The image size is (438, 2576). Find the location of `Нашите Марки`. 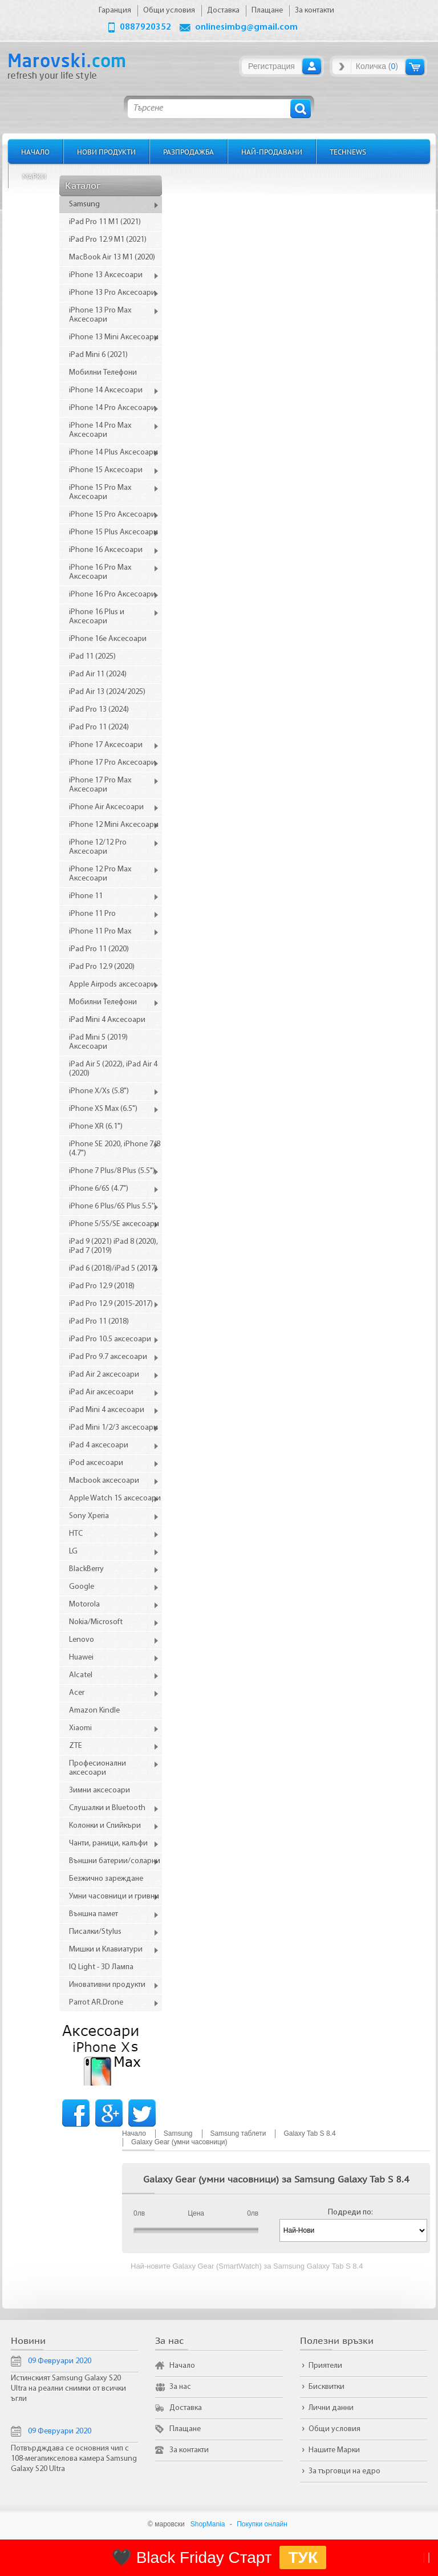

Нашите Марки is located at coordinates (334, 2450).